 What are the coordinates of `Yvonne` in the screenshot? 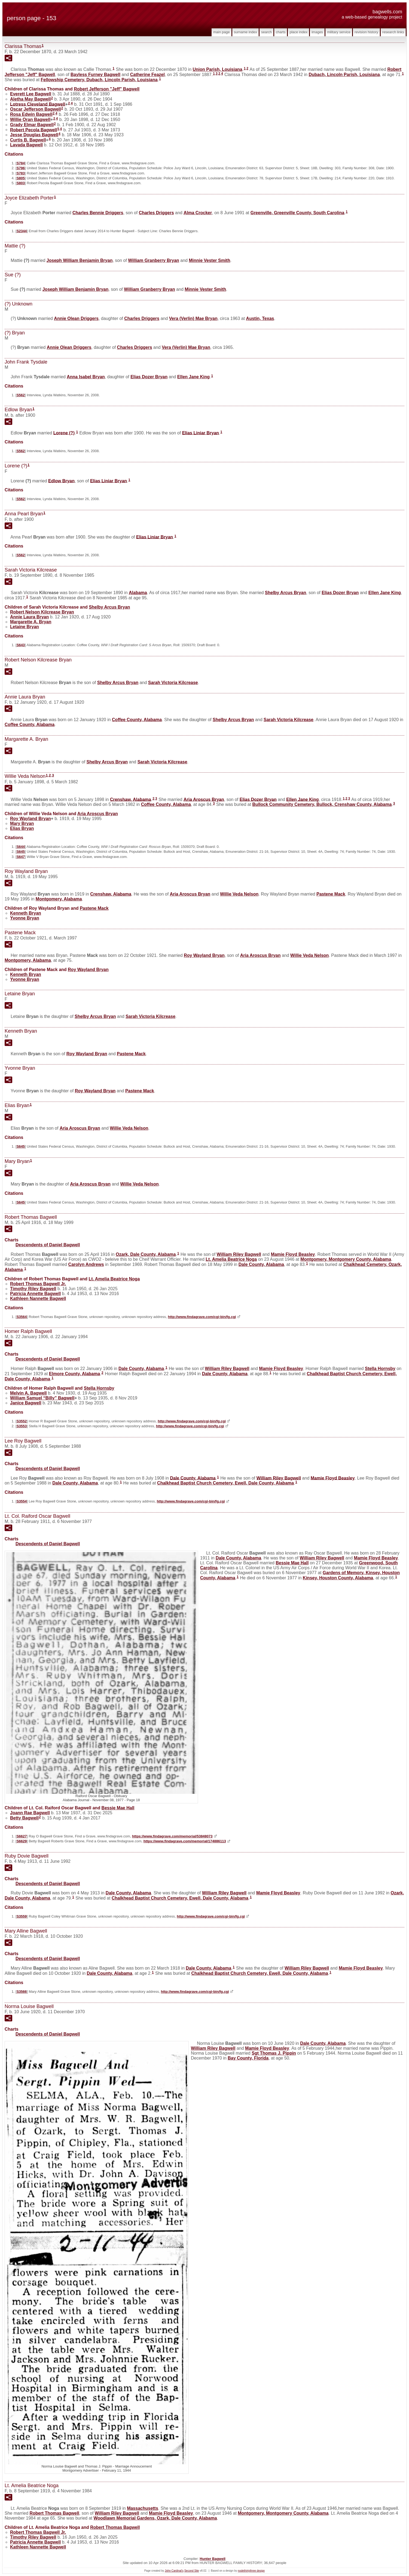 It's located at (24, 918).